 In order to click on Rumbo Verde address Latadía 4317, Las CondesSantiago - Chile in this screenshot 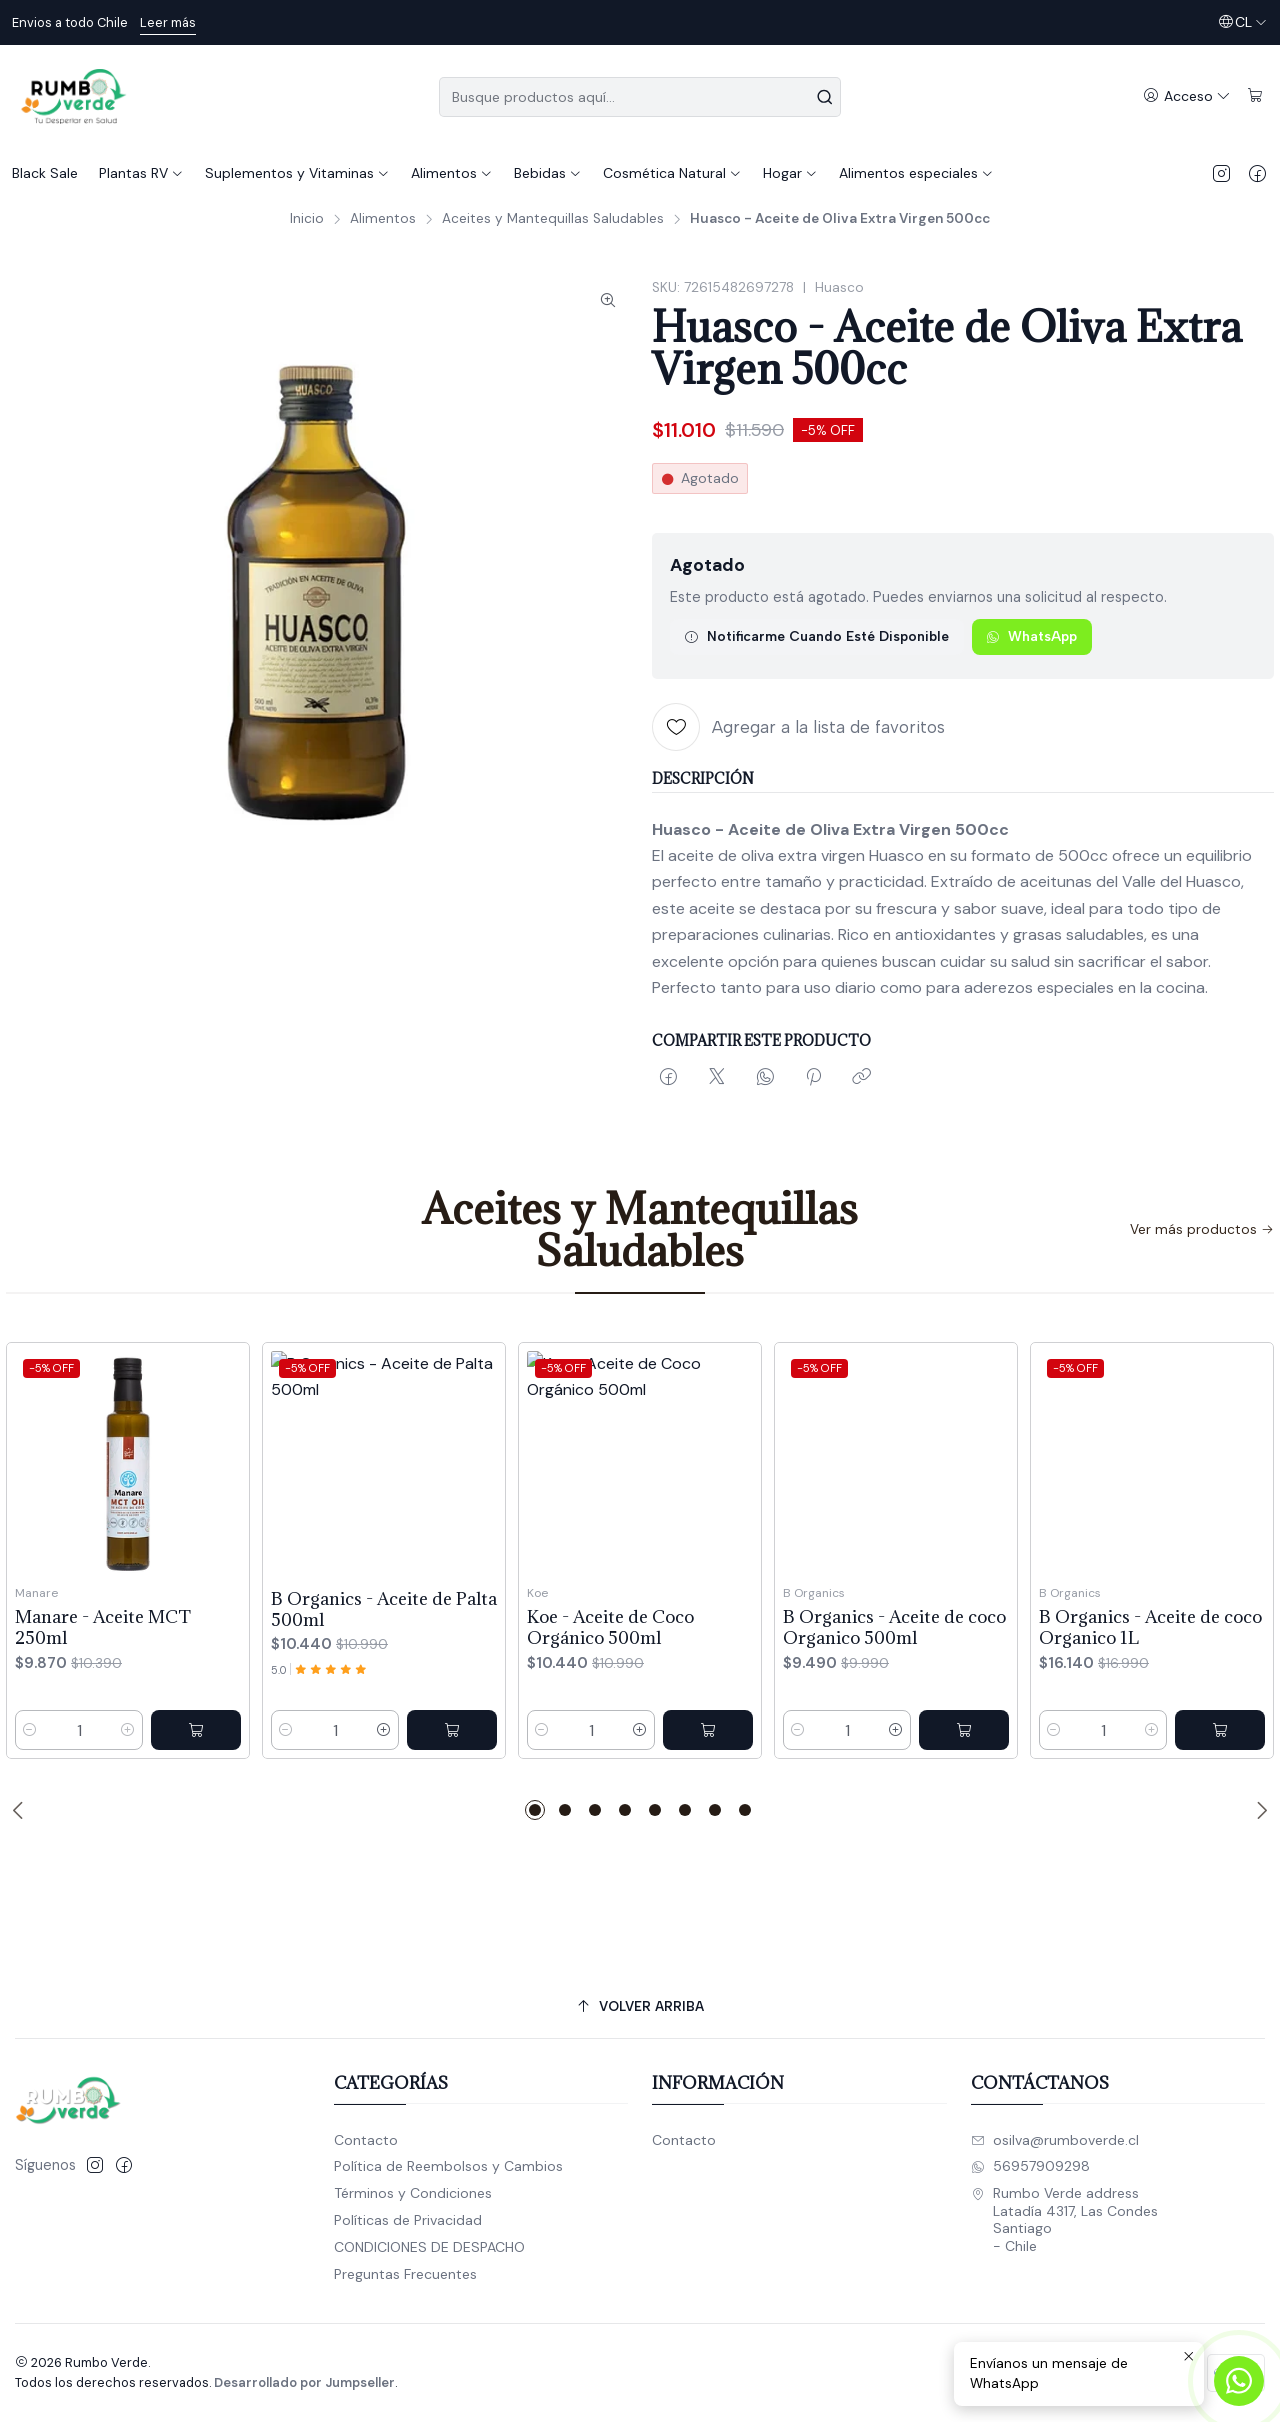, I will do `click(1064, 2219)`.